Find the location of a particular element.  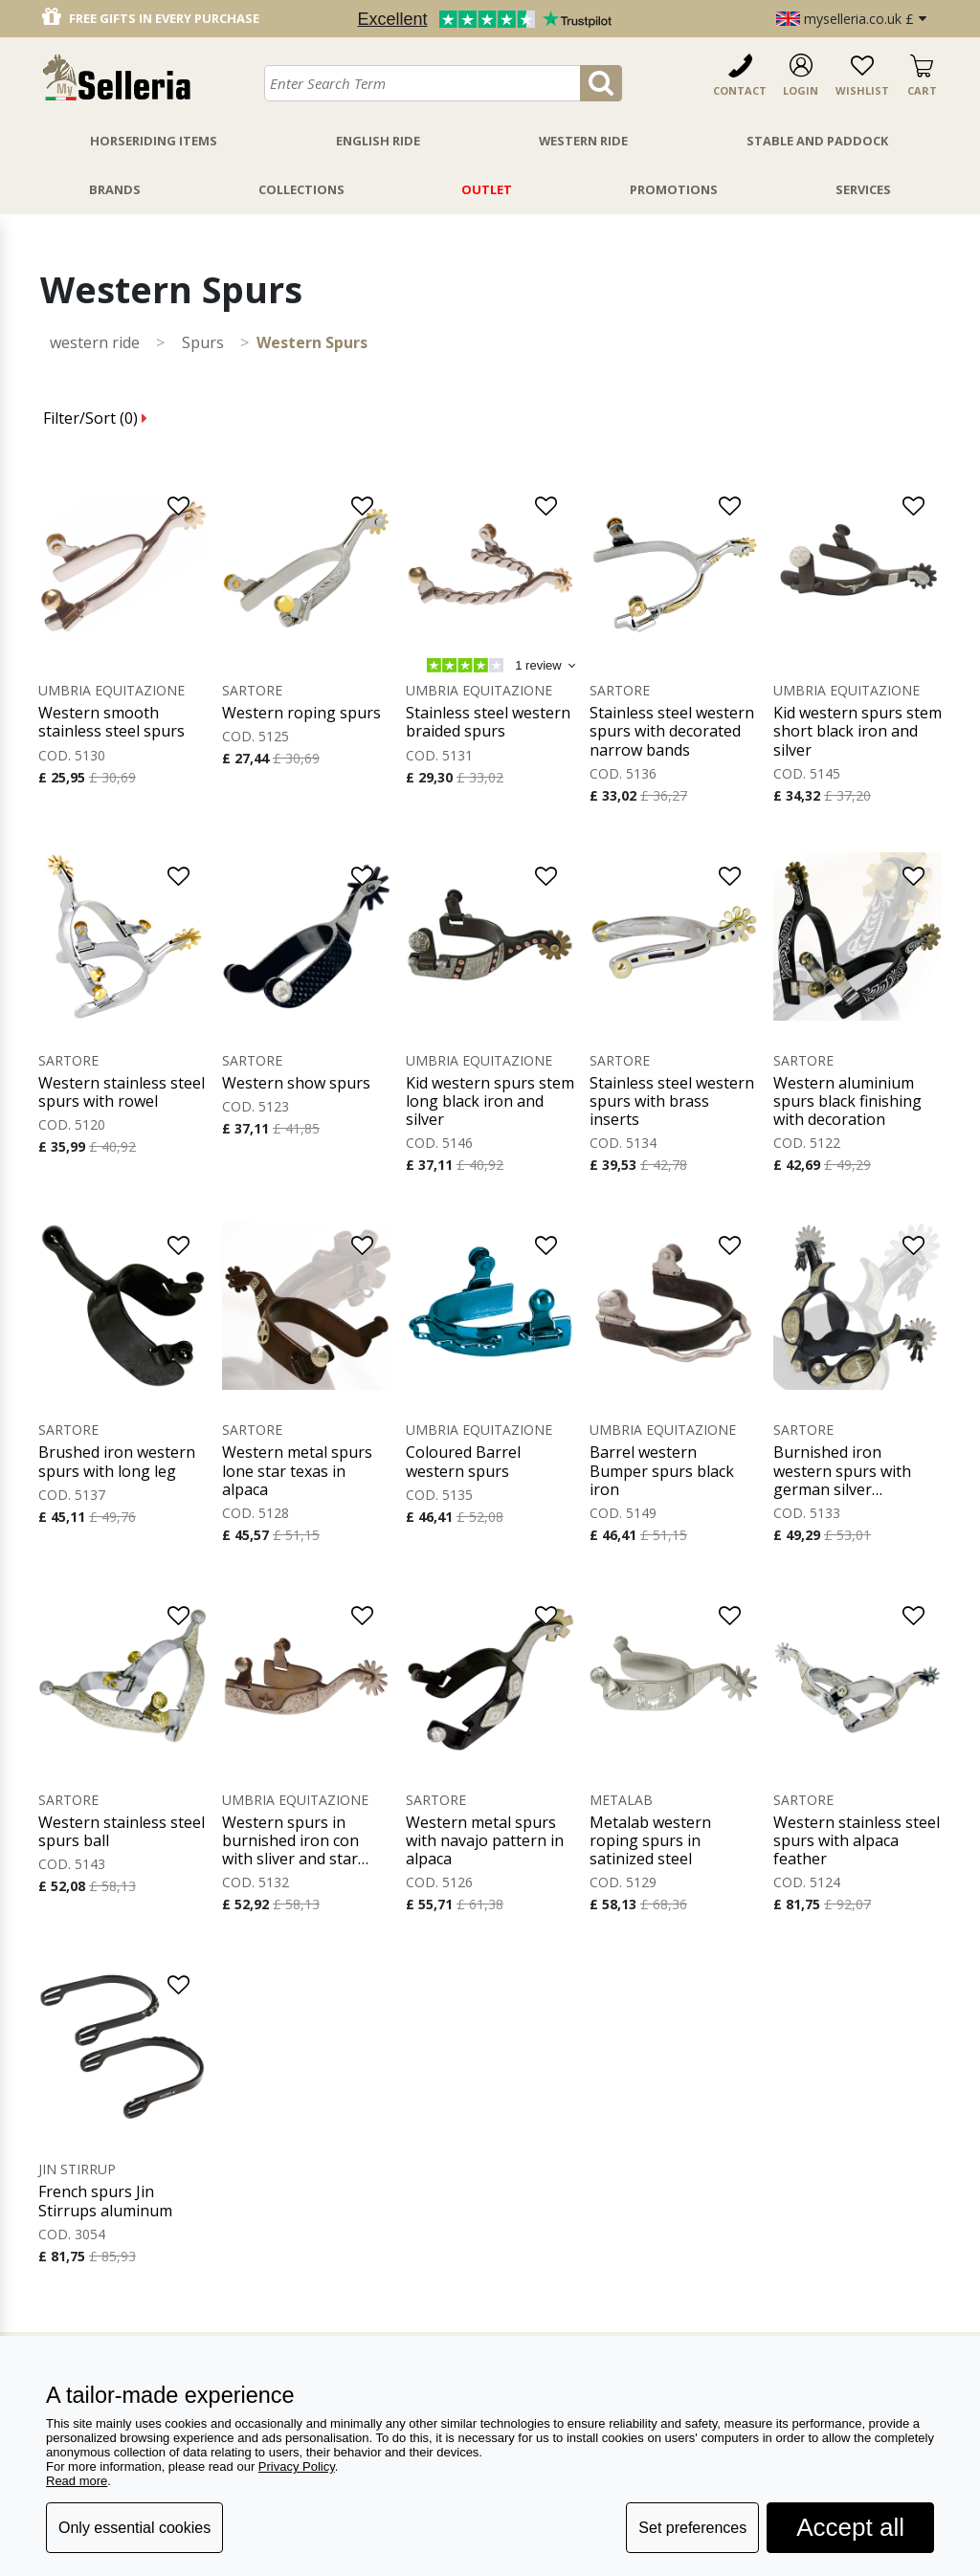

Outlet is located at coordinates (486, 189).